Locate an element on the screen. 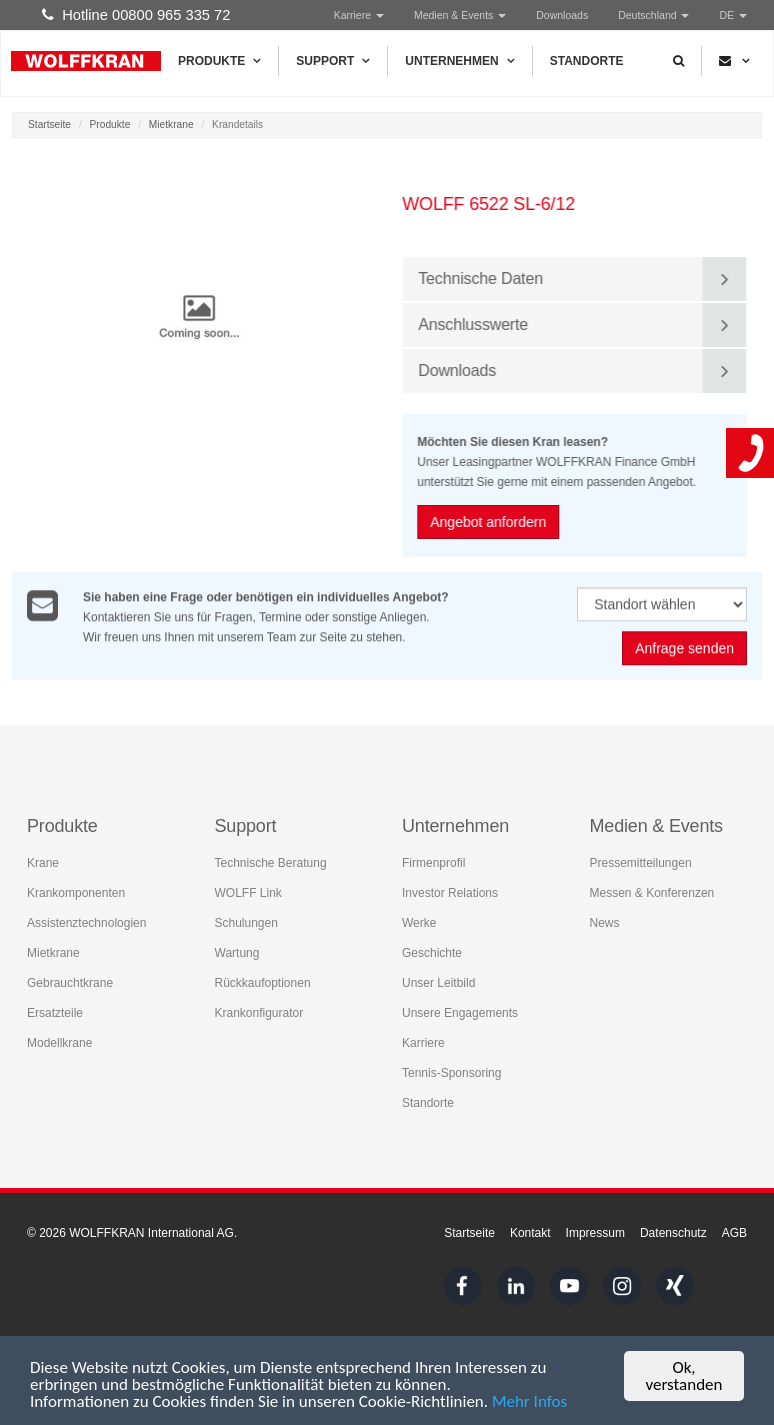  Startseite is located at coordinates (49, 124).